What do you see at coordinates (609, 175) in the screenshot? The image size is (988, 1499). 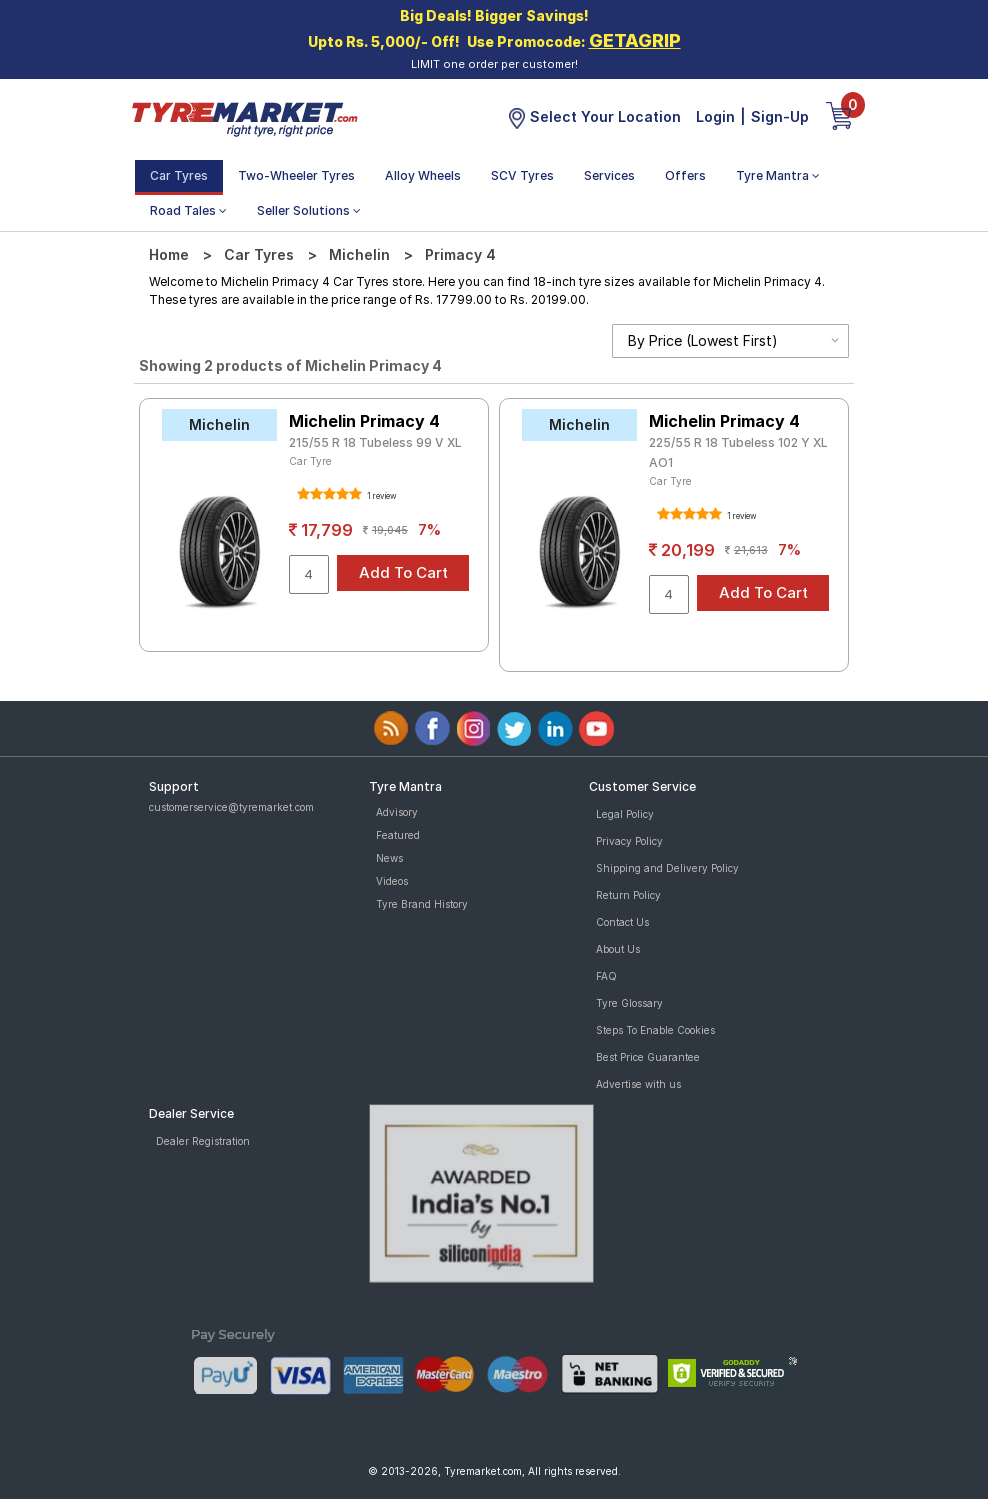 I see `Services` at bounding box center [609, 175].